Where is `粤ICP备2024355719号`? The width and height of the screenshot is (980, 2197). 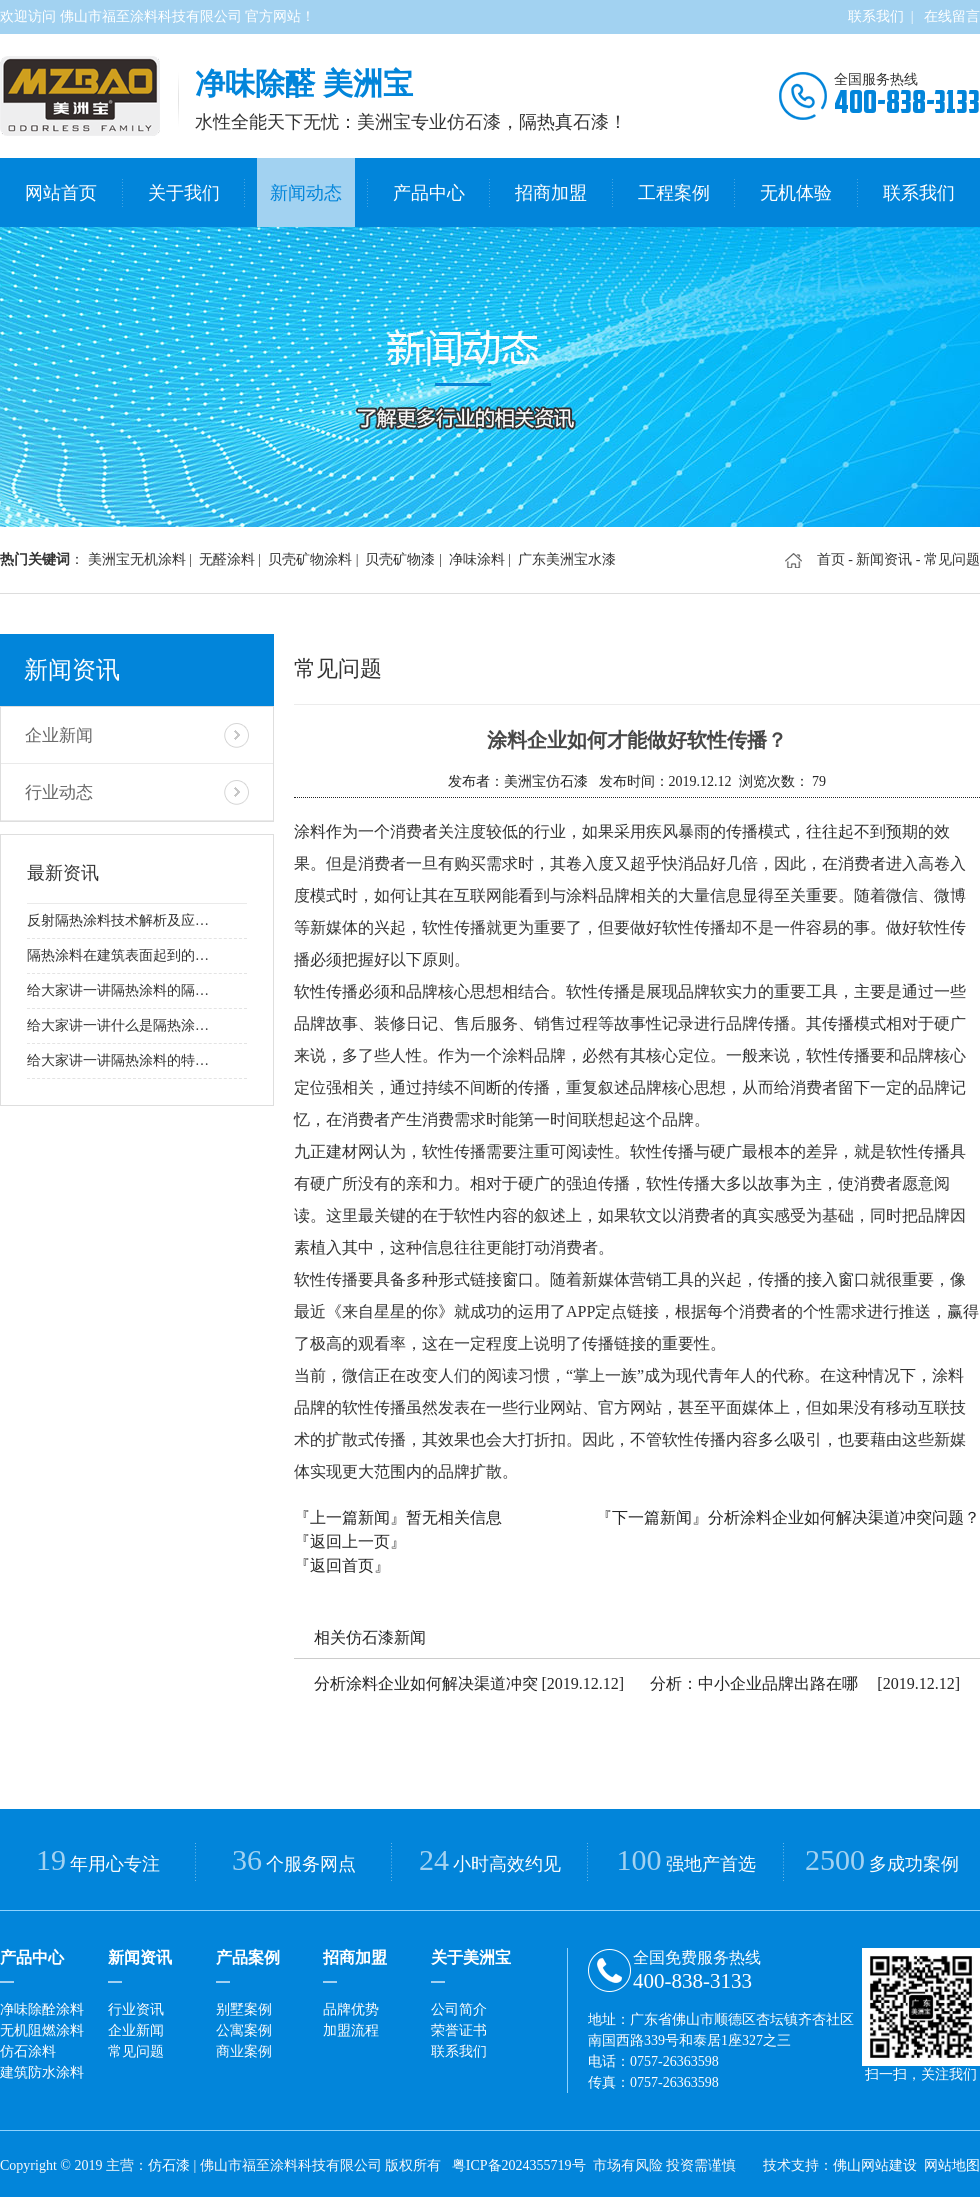 粤ICP备2024355719号 is located at coordinates (519, 2161).